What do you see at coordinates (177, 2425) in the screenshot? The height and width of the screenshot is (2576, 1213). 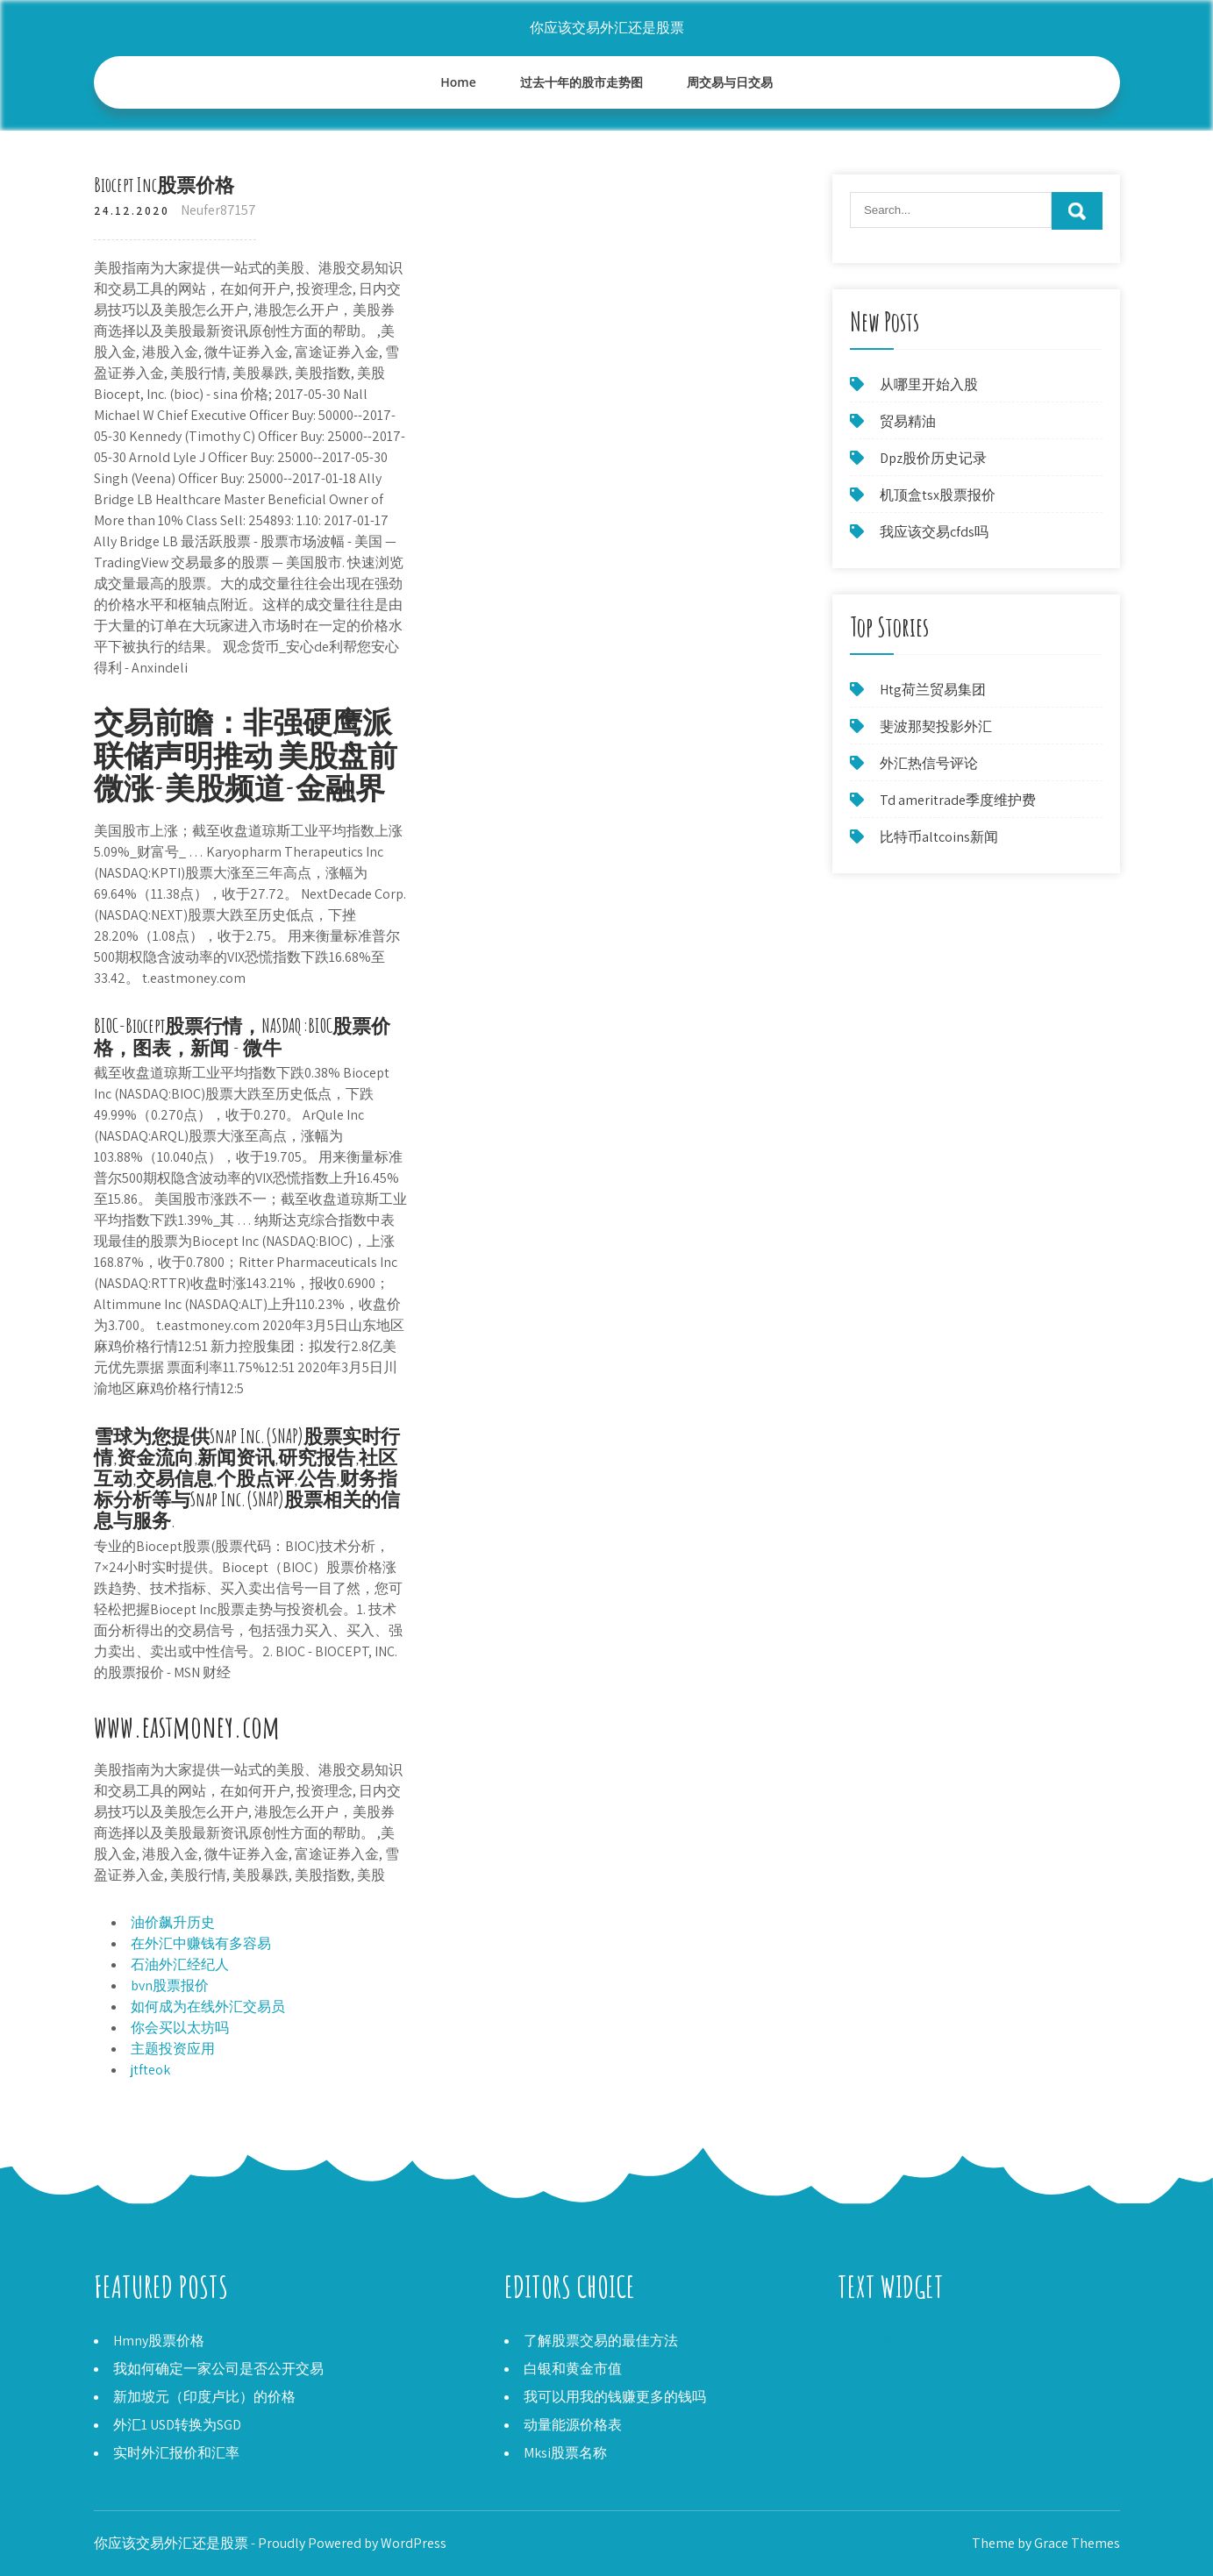 I see `外汇1 USD转换为SGD` at bounding box center [177, 2425].